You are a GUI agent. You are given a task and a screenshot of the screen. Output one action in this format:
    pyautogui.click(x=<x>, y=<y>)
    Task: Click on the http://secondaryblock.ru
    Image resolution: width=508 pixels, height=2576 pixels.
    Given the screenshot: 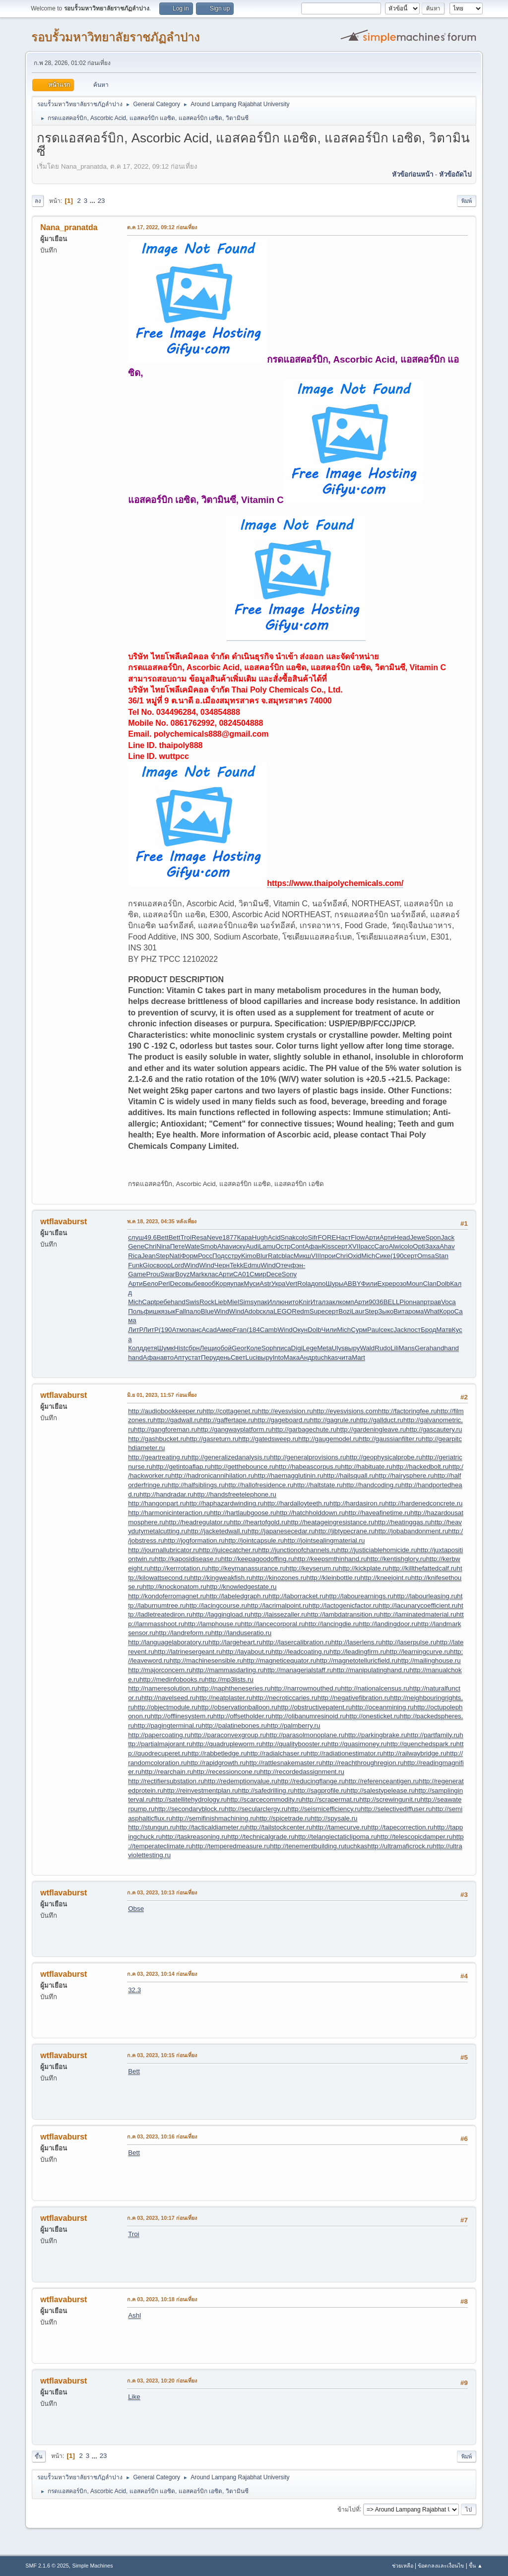 What is the action you would take?
    pyautogui.click(x=190, y=1809)
    